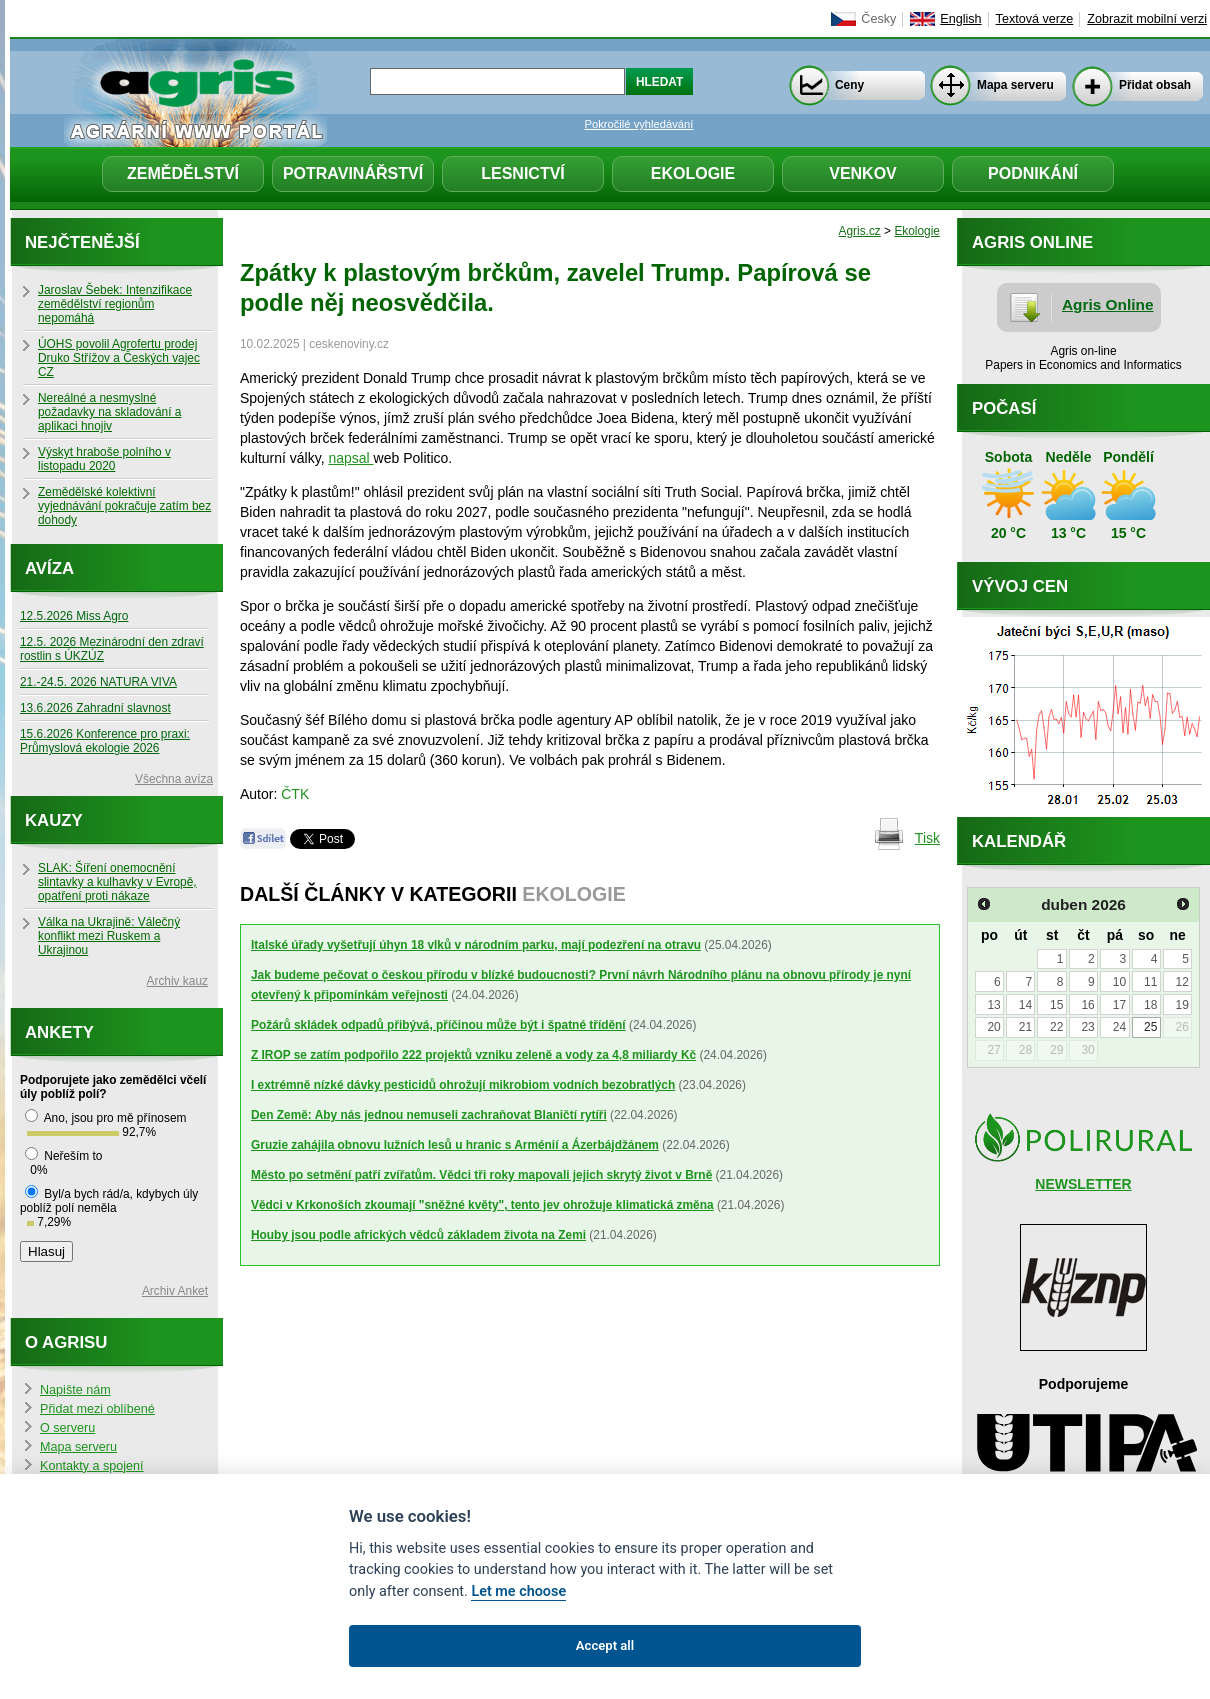  Describe the element at coordinates (104, 459) in the screenshot. I see `Výskyt hraboše polního v listopadu 2020` at that location.